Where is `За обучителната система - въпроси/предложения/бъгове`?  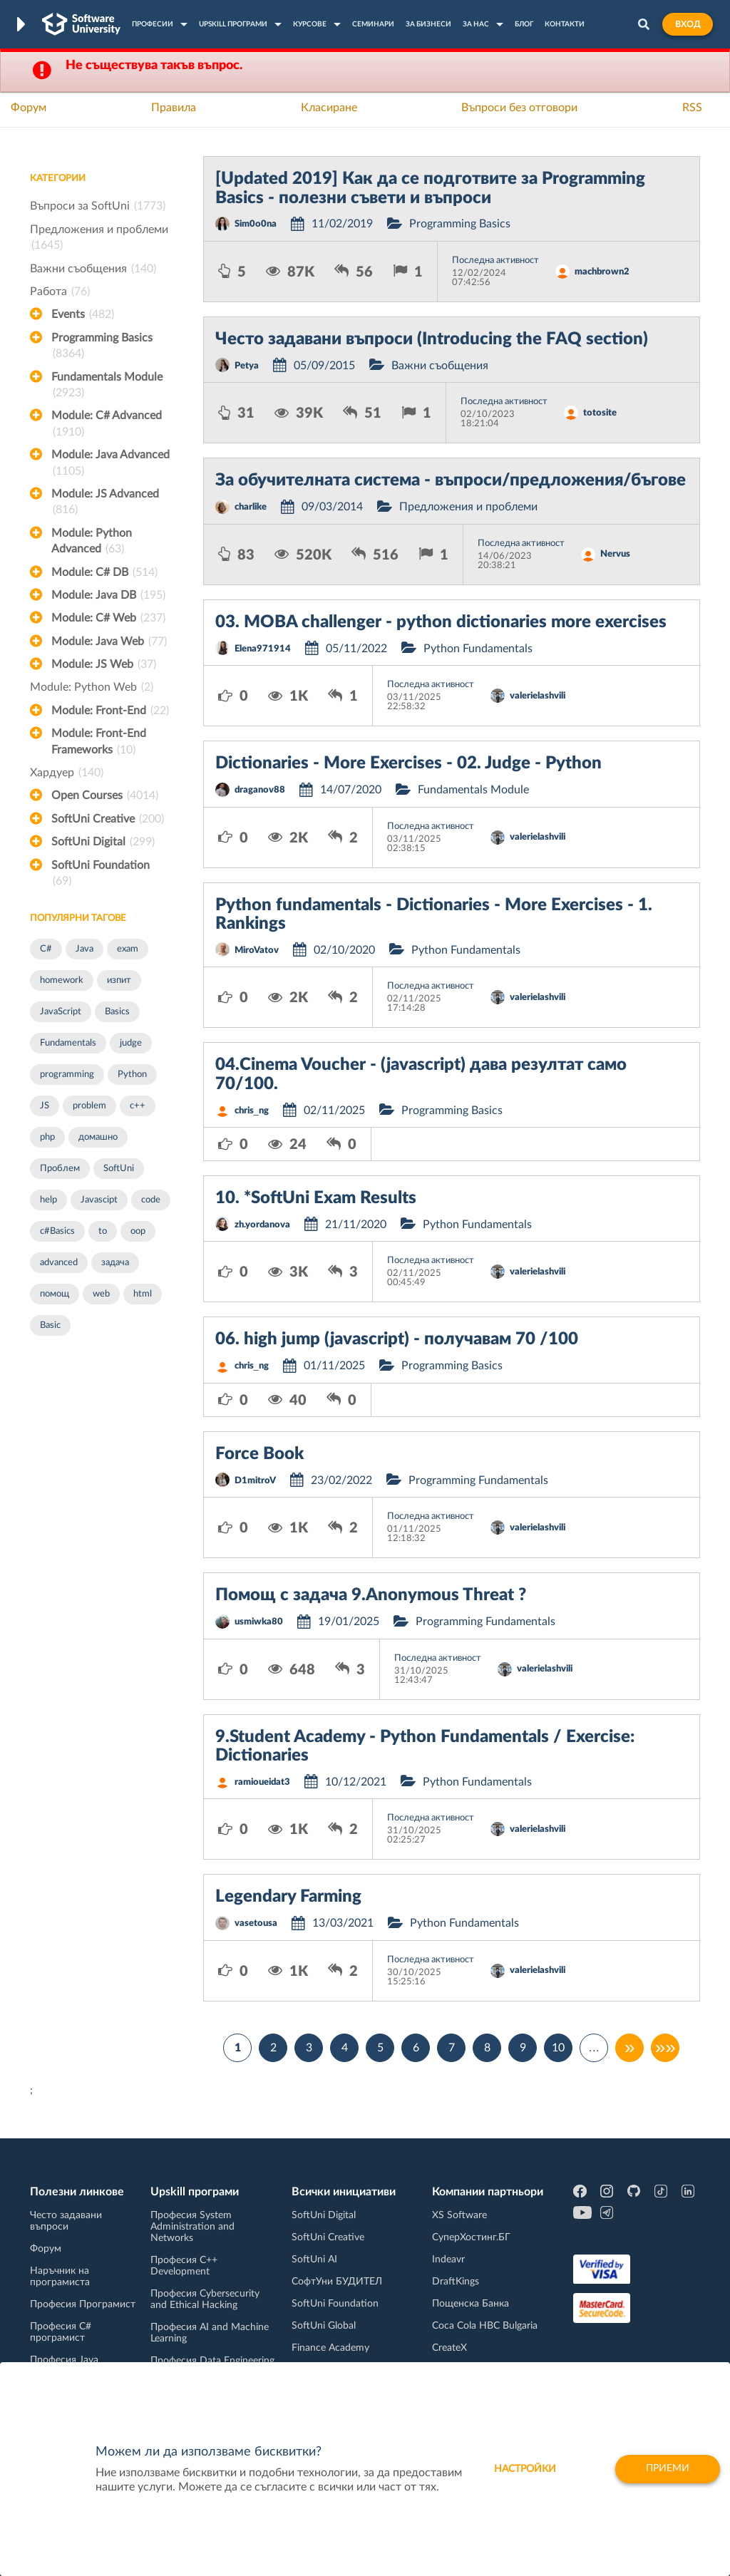 За обучителната система - въпроси/предложения/бъгове is located at coordinates (450, 480).